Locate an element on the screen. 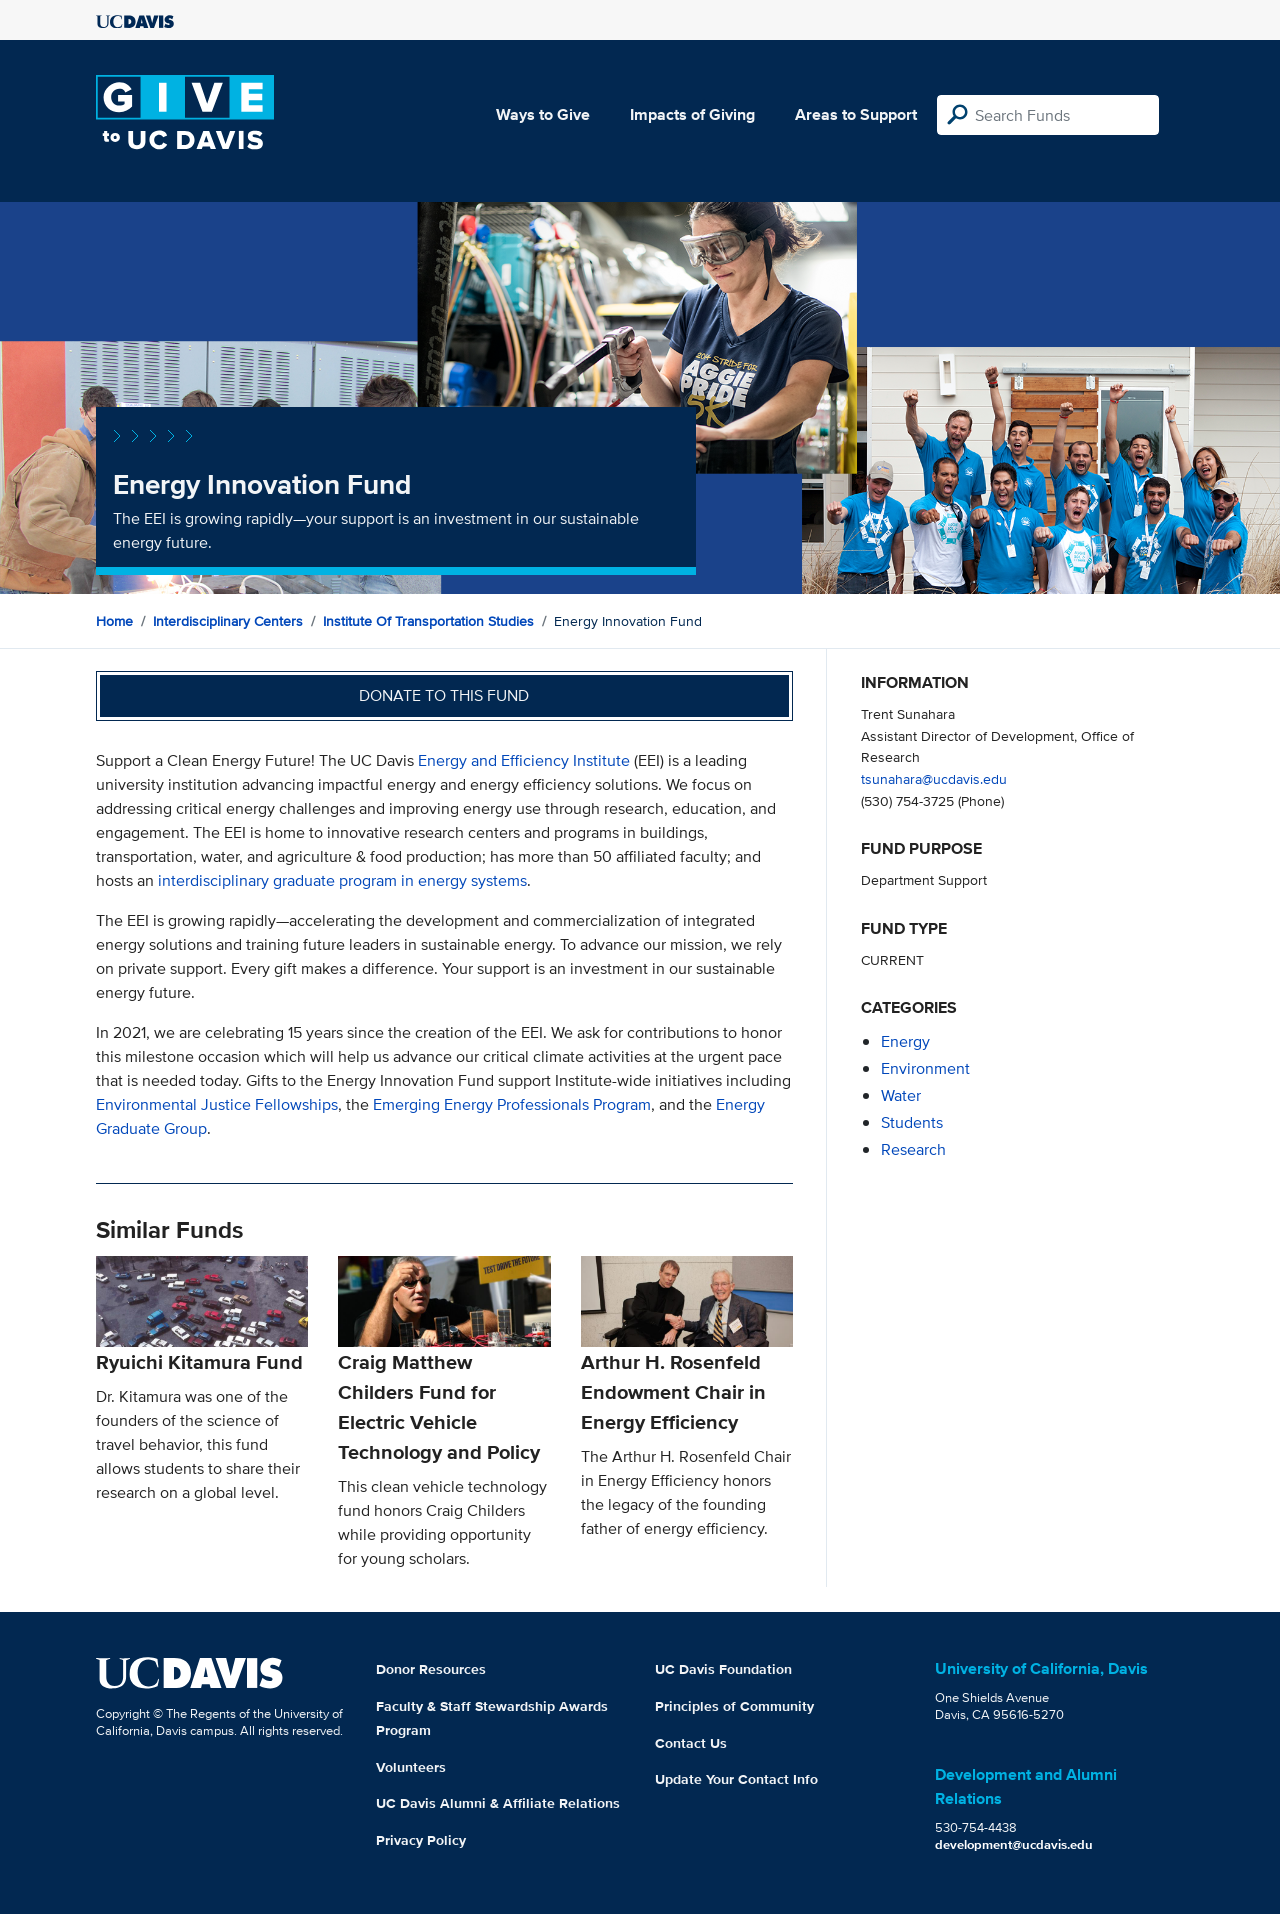  Principles of Community is located at coordinates (734, 1706).